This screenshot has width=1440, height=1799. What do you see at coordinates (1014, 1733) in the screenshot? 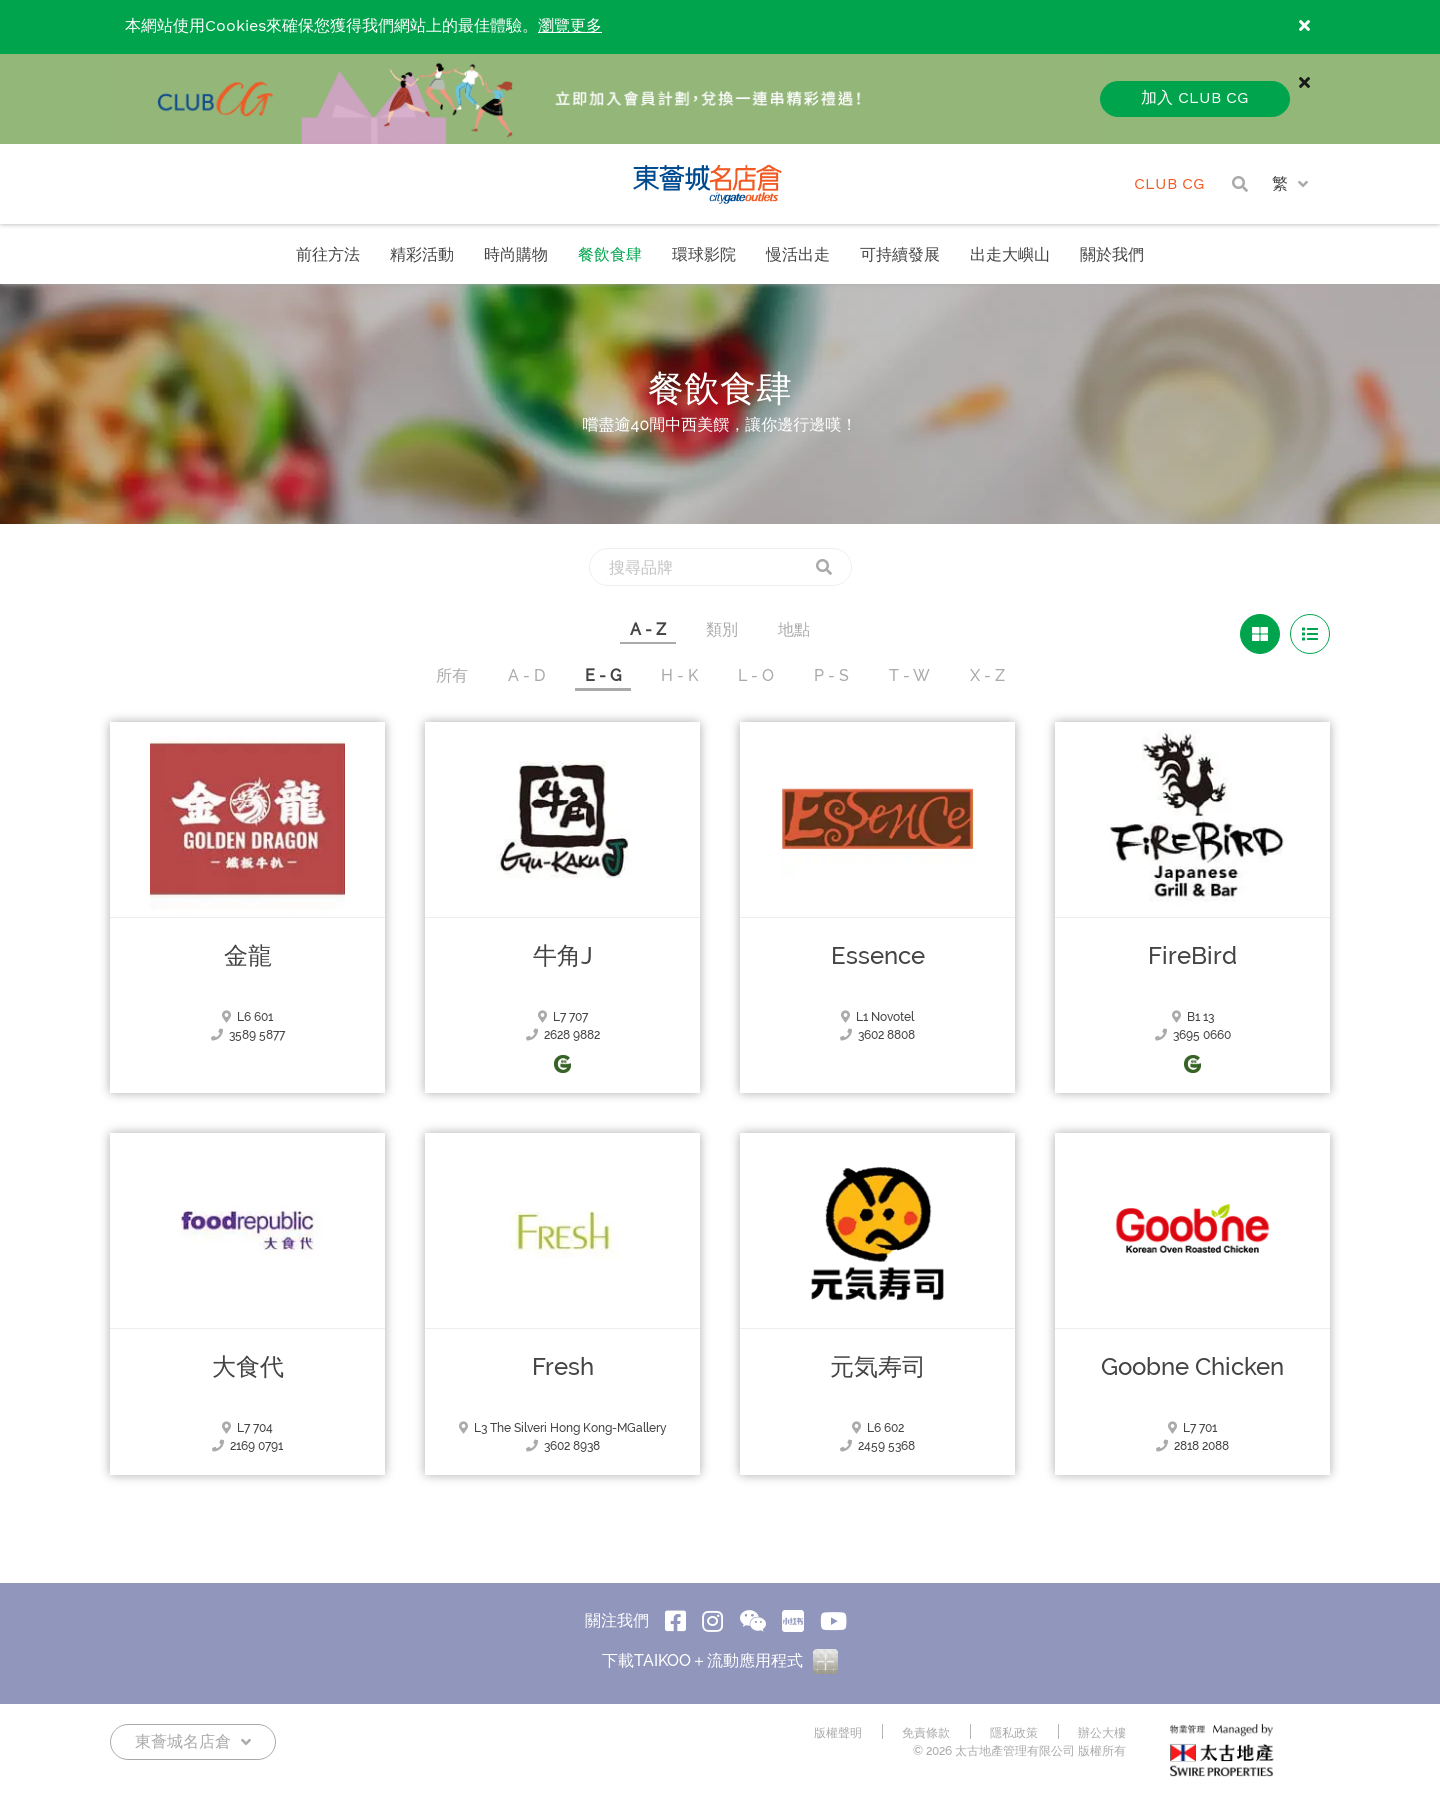
I see `隱私政策` at bounding box center [1014, 1733].